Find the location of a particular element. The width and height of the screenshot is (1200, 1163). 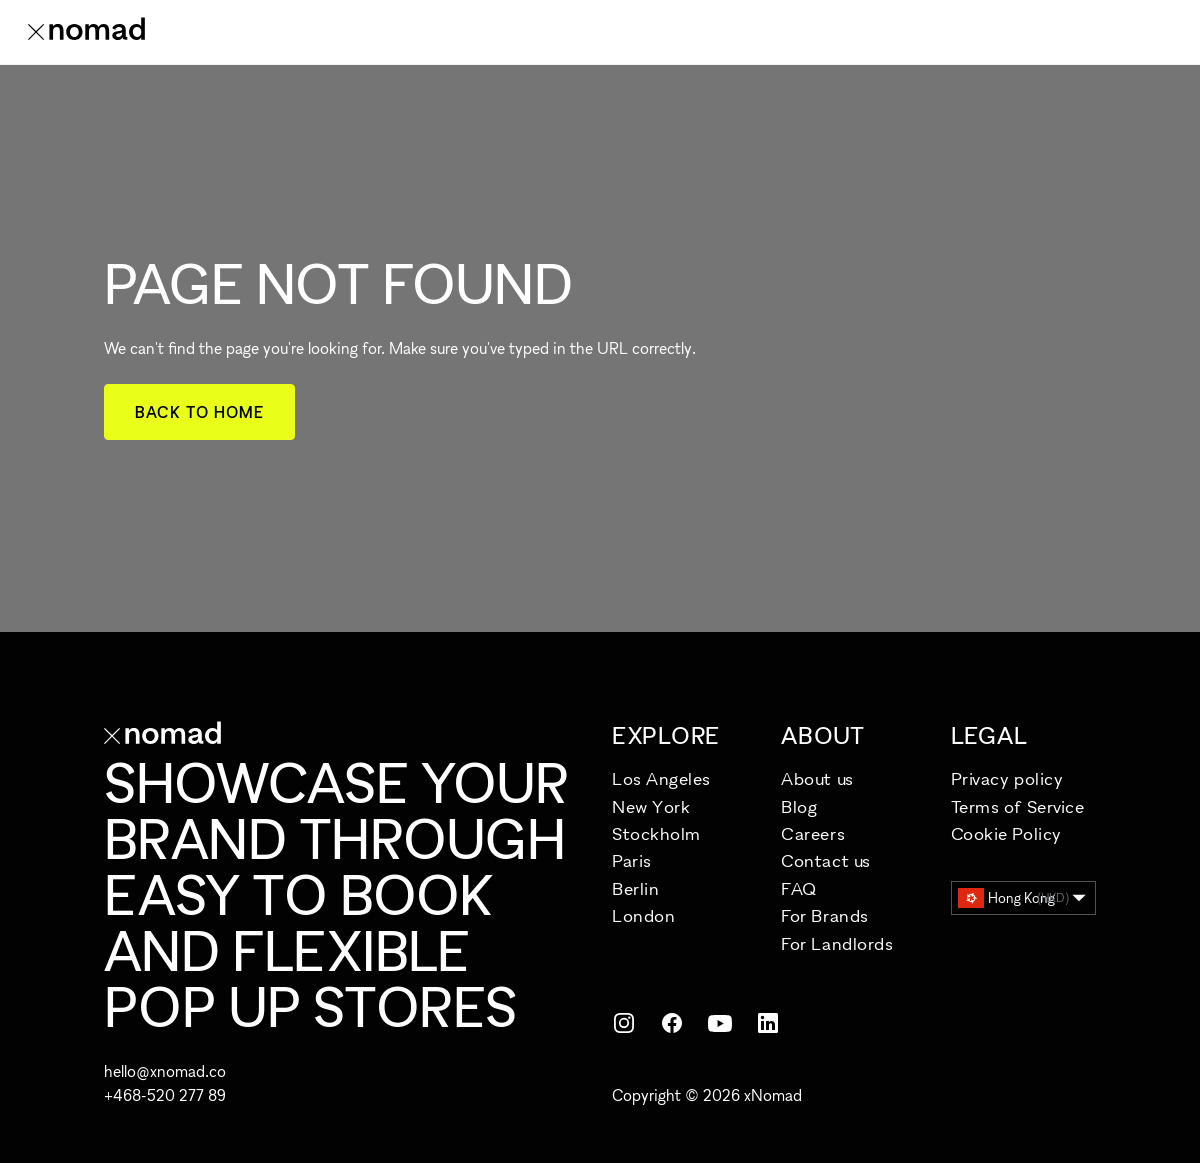

+468-520 277 89 is located at coordinates (165, 1095).